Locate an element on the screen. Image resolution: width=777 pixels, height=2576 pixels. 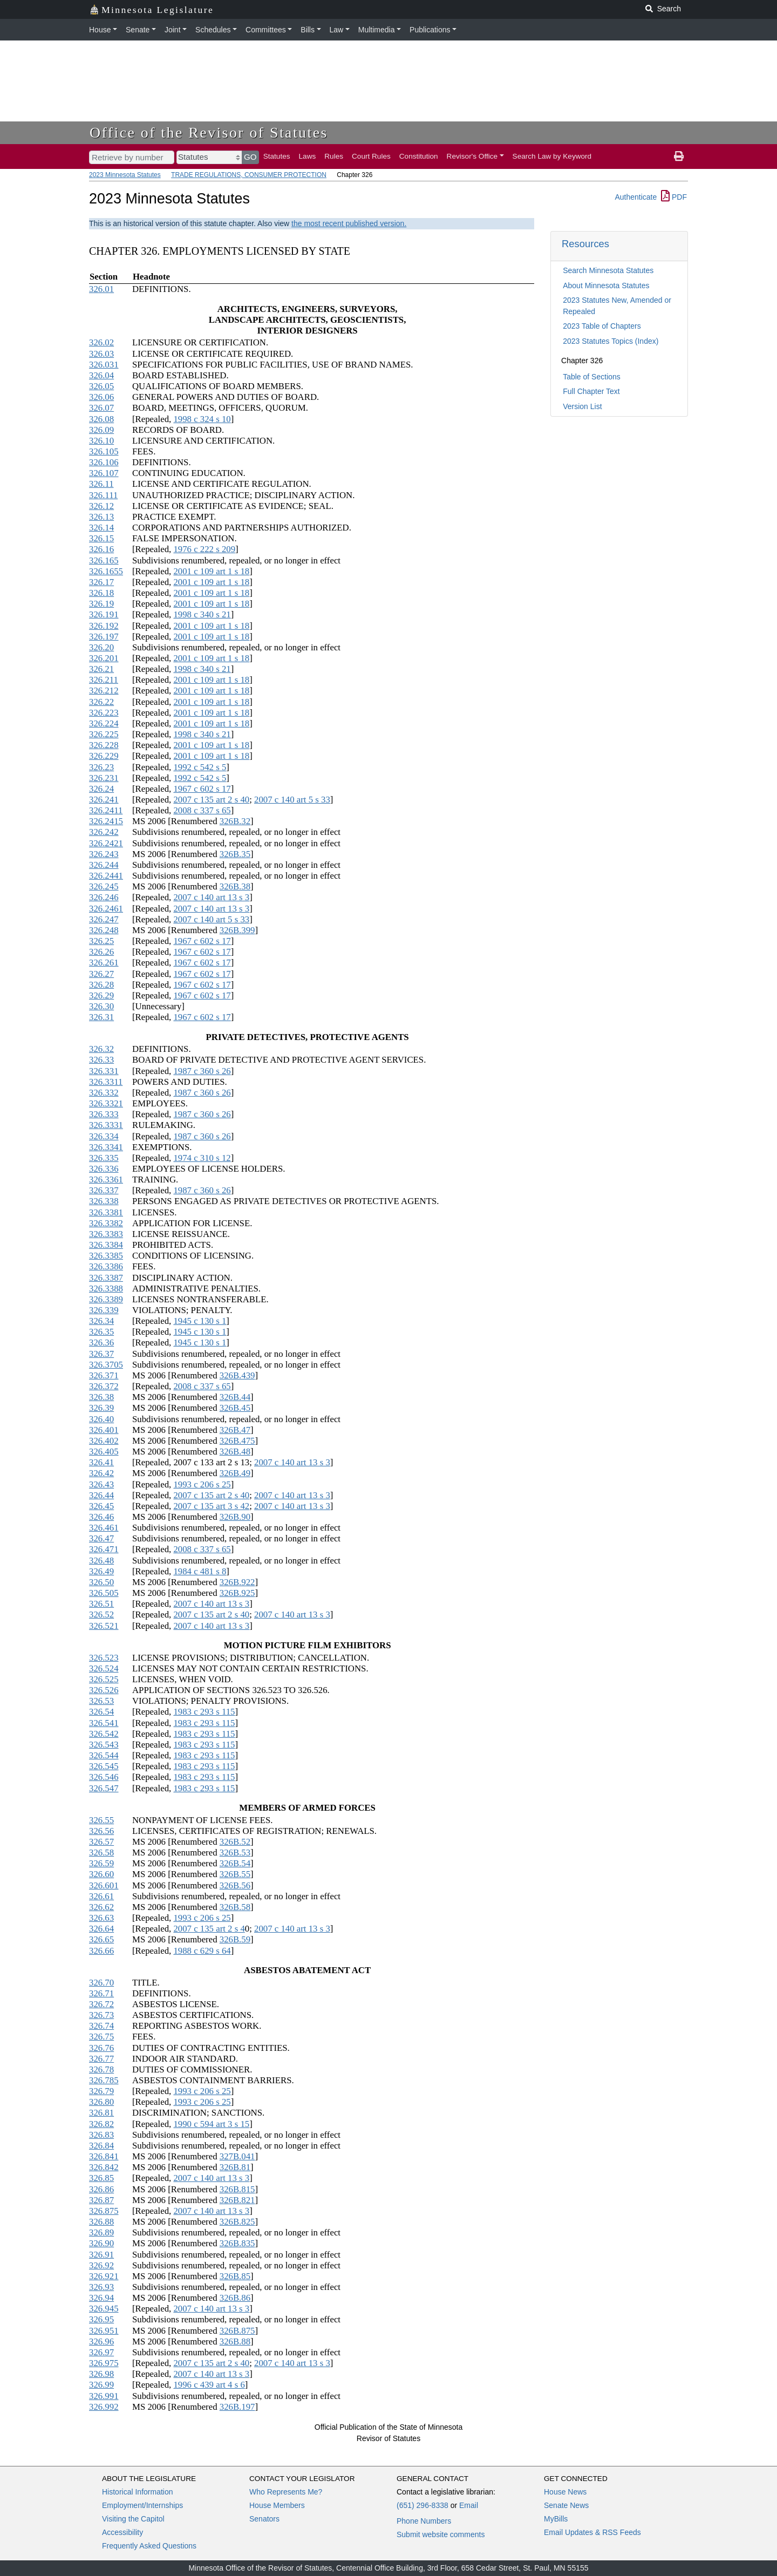
1992 c 542 s 5 is located at coordinates (199, 767).